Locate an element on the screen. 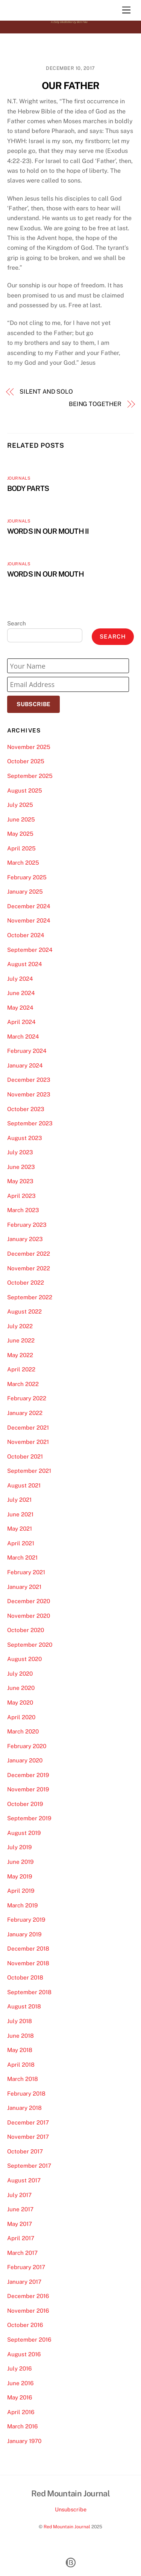 Image resolution: width=141 pixels, height=2576 pixels. September 2023 is located at coordinates (30, 1123).